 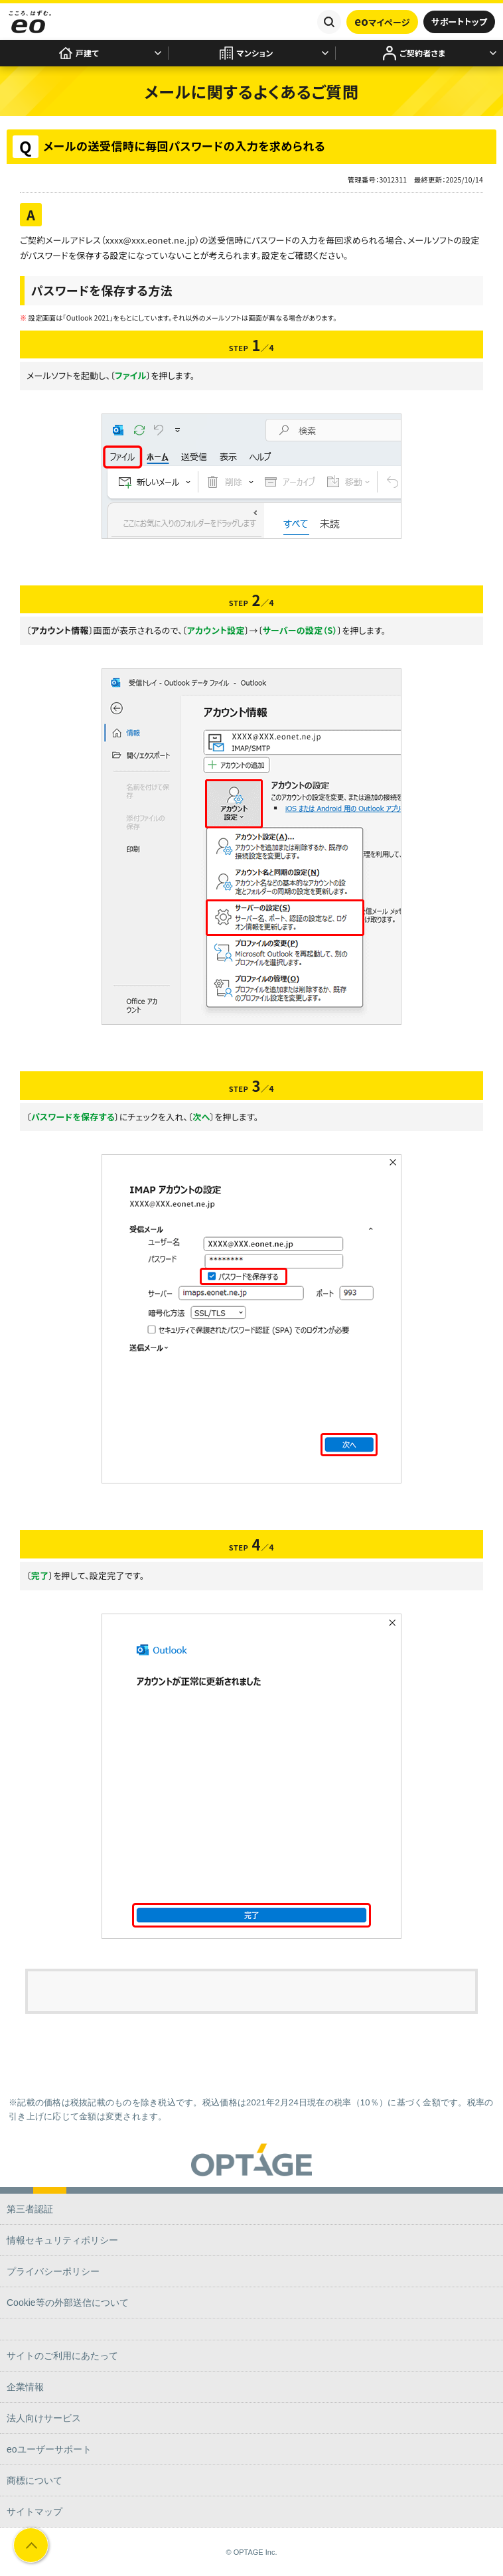 What do you see at coordinates (68, 2302) in the screenshot?
I see `Cookie等の外部送信について` at bounding box center [68, 2302].